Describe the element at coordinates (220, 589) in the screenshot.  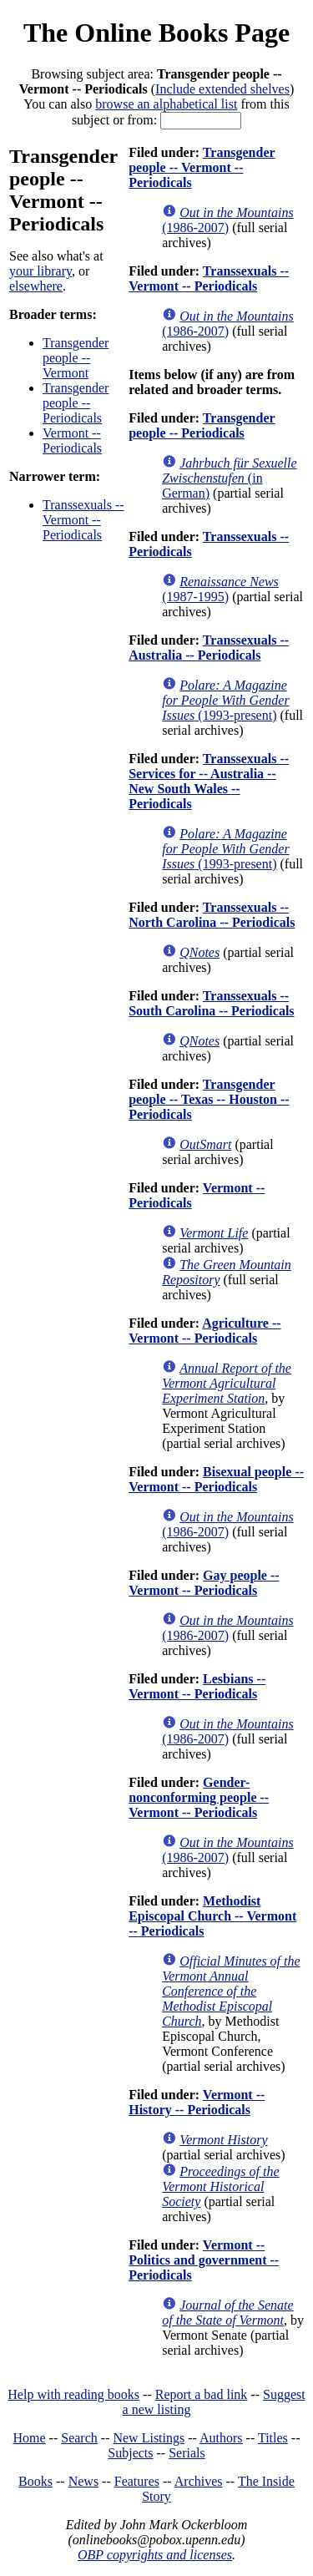
I see `(1987-1995)` at that location.